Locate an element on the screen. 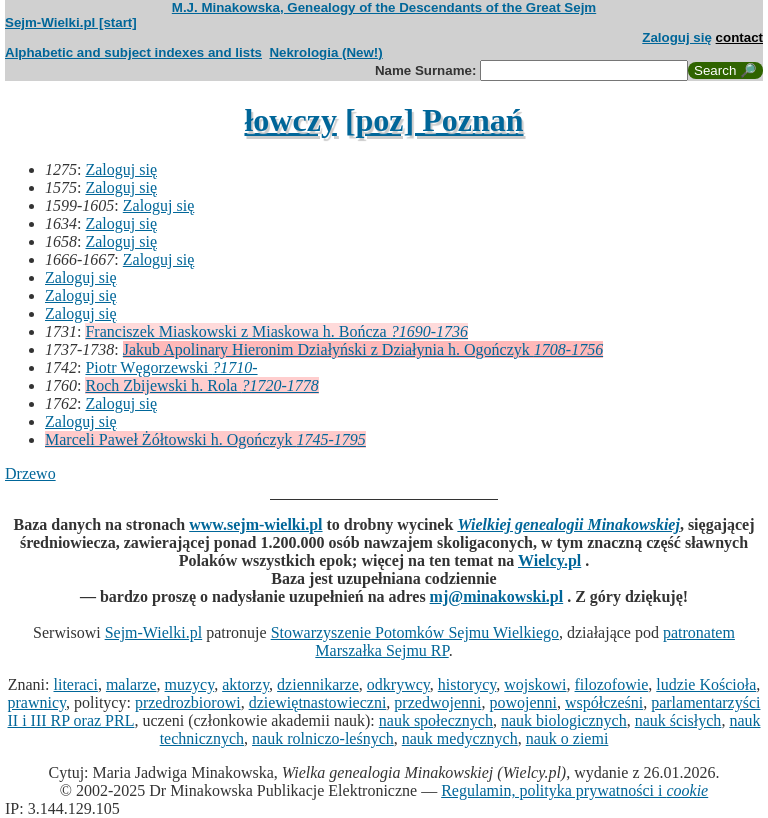 The width and height of the screenshot is (768, 818). odkrywcy is located at coordinates (398, 684).